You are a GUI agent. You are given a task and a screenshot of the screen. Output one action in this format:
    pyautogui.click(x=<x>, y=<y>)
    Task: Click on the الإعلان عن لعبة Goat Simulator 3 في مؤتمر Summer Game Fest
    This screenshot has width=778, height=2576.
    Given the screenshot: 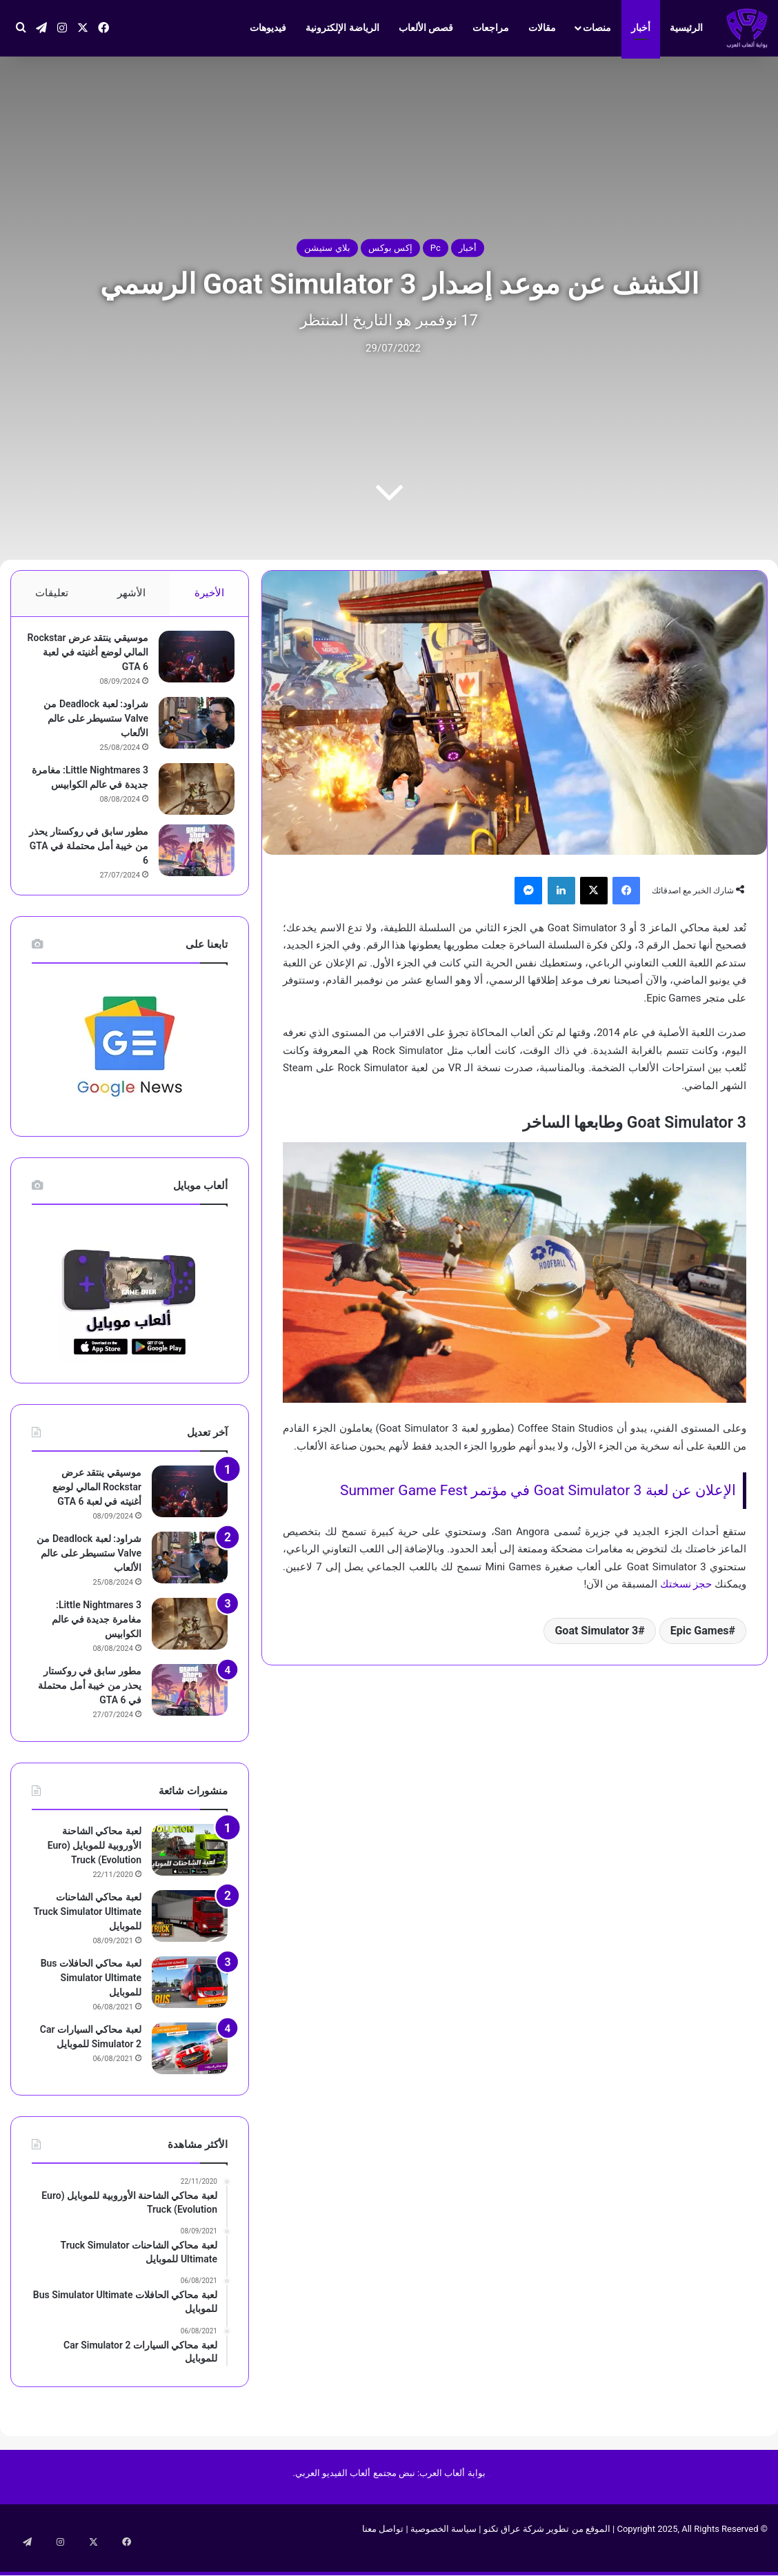 What is the action you would take?
    pyautogui.click(x=538, y=1490)
    